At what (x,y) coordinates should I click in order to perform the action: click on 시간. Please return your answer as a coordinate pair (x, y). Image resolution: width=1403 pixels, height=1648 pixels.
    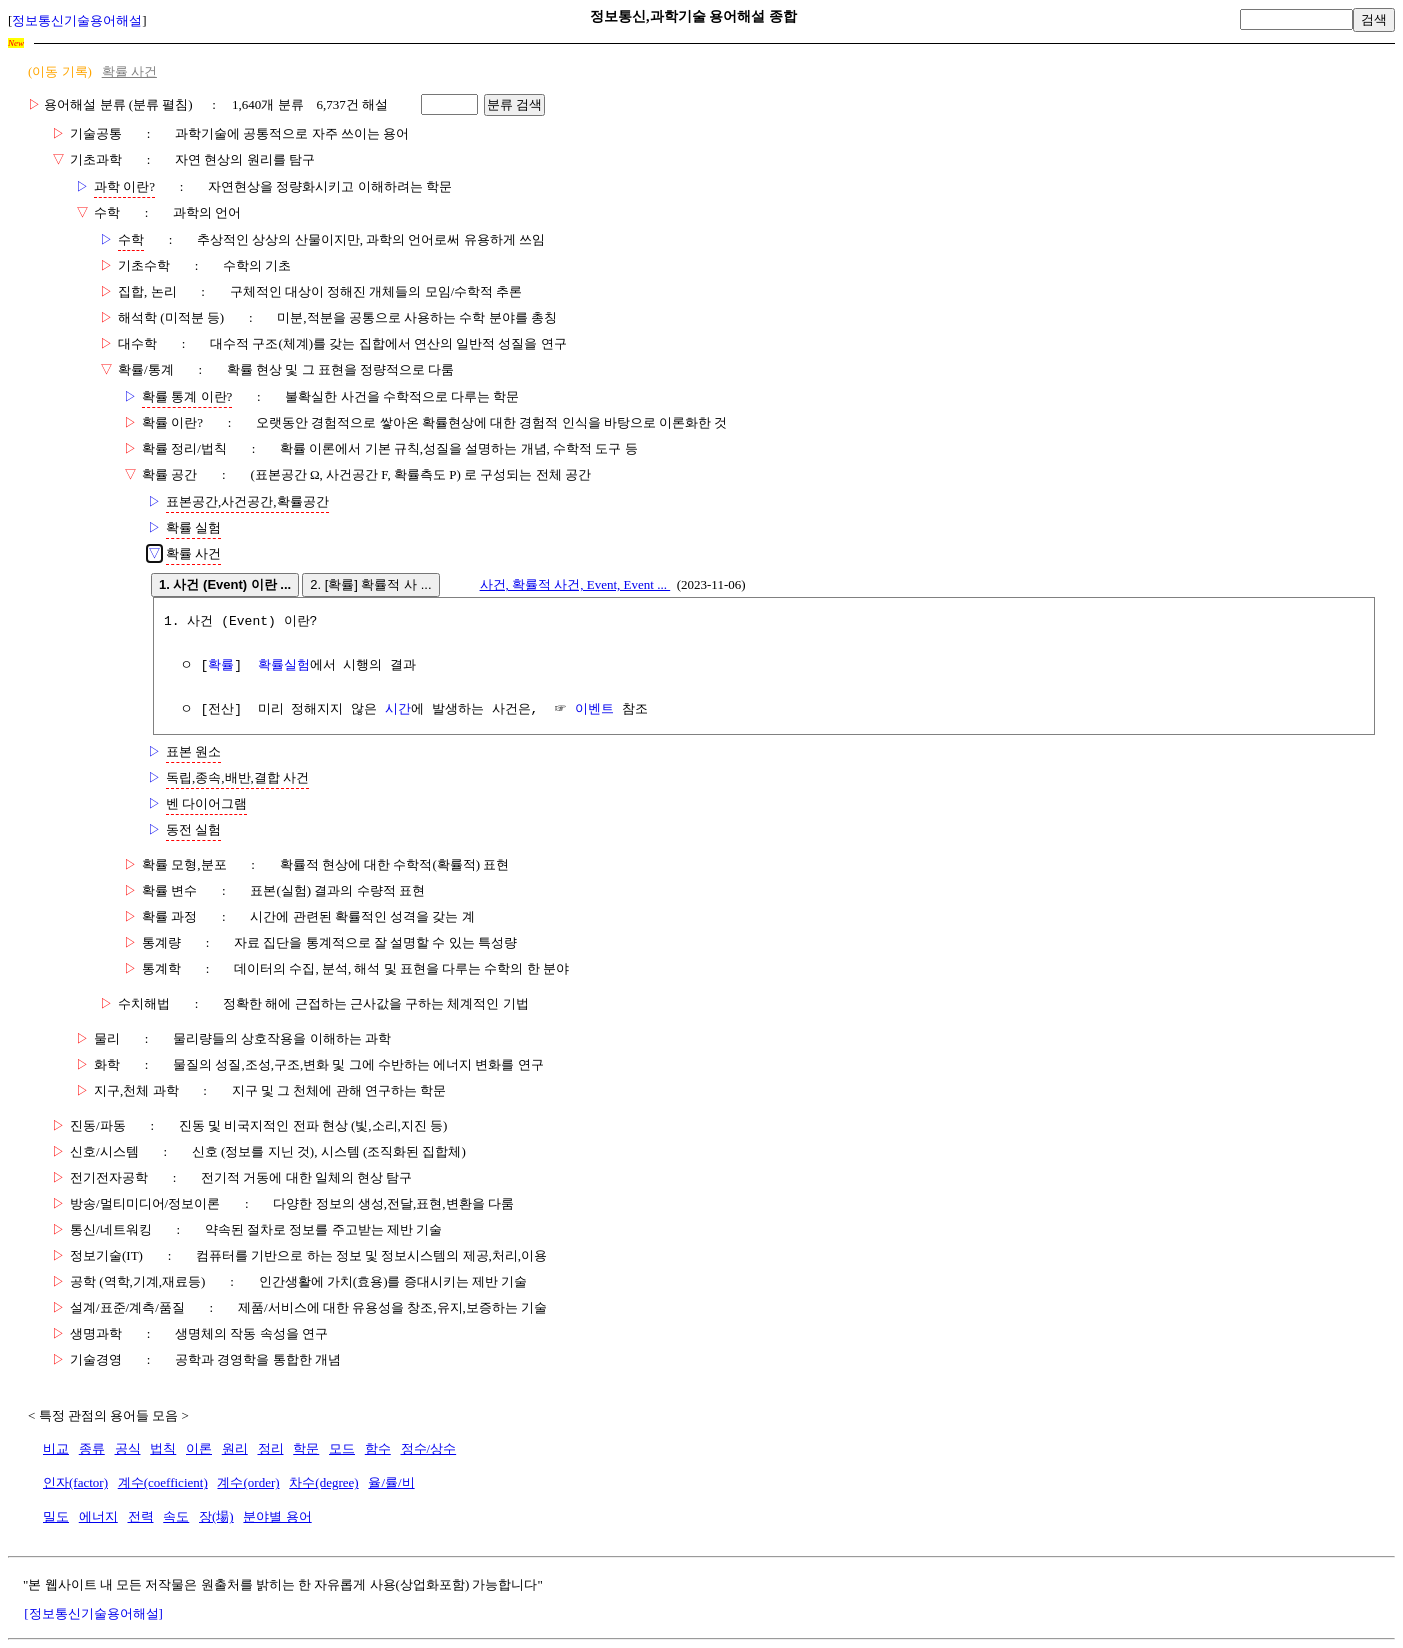
    Looking at the image, I should click on (398, 710).